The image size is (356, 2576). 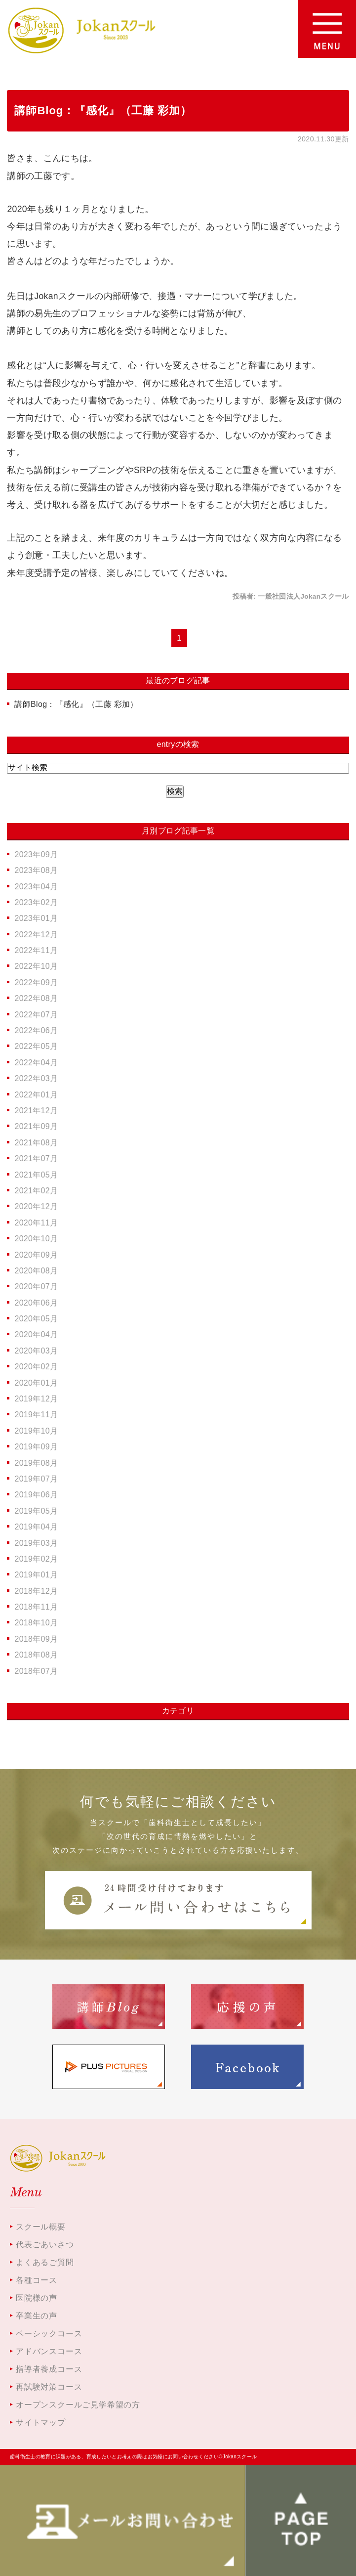 I want to click on 2020年02月, so click(x=36, y=1366).